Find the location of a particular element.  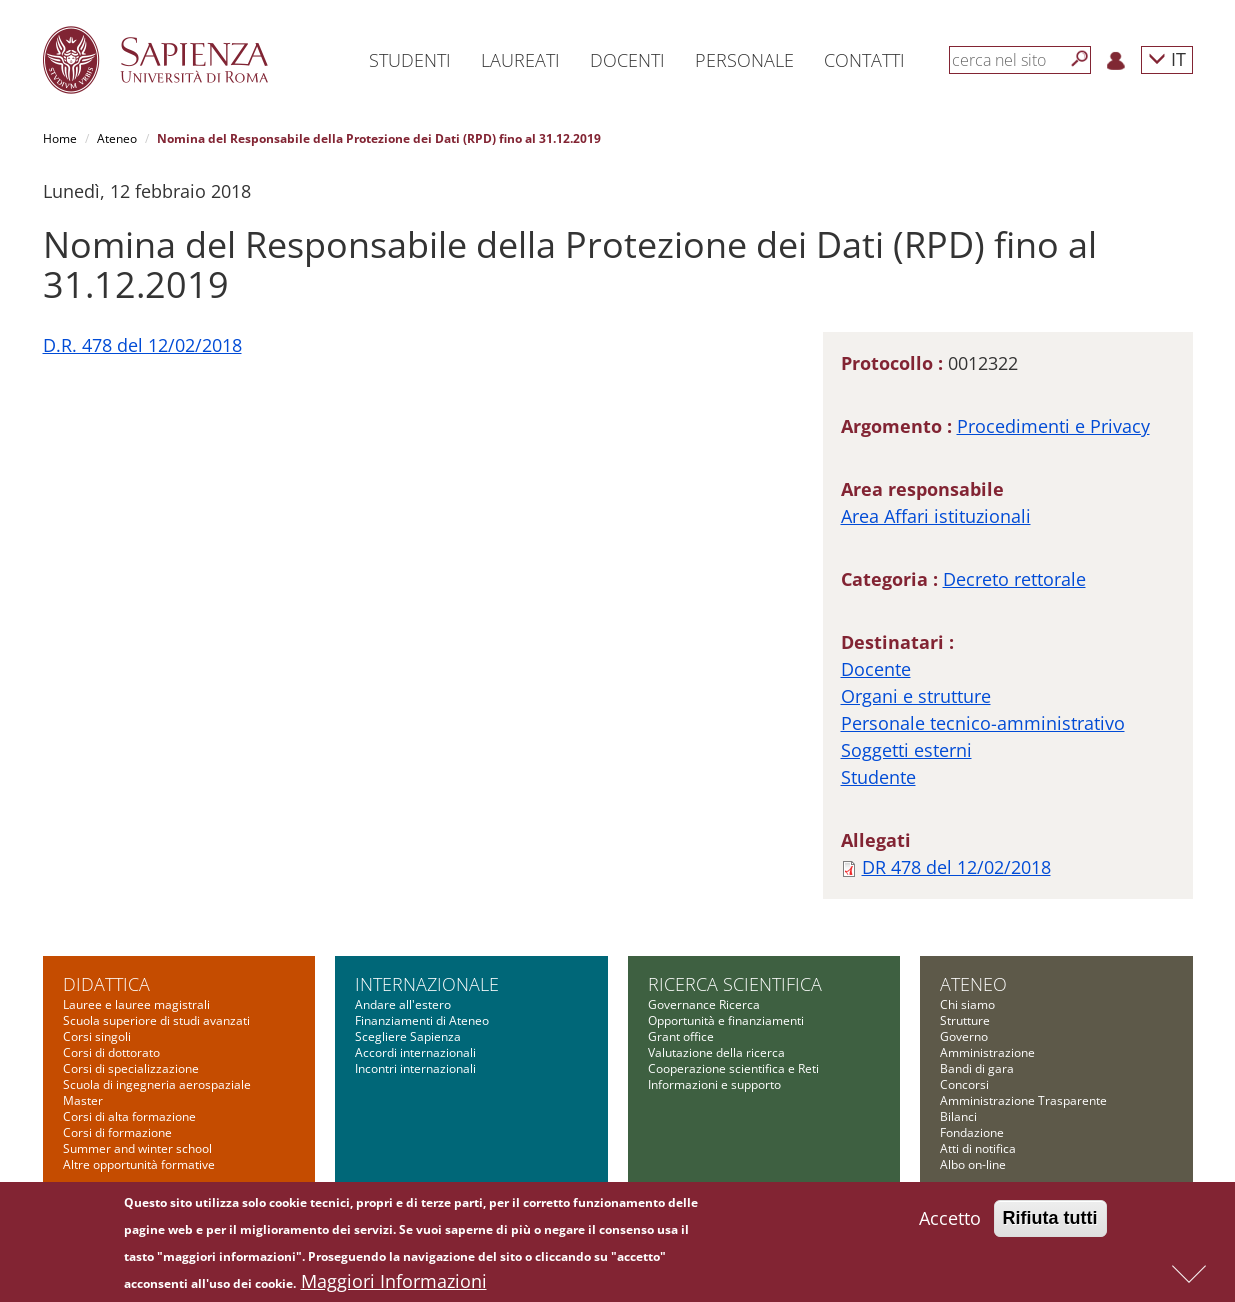

Internazionale is located at coordinates (427, 984).